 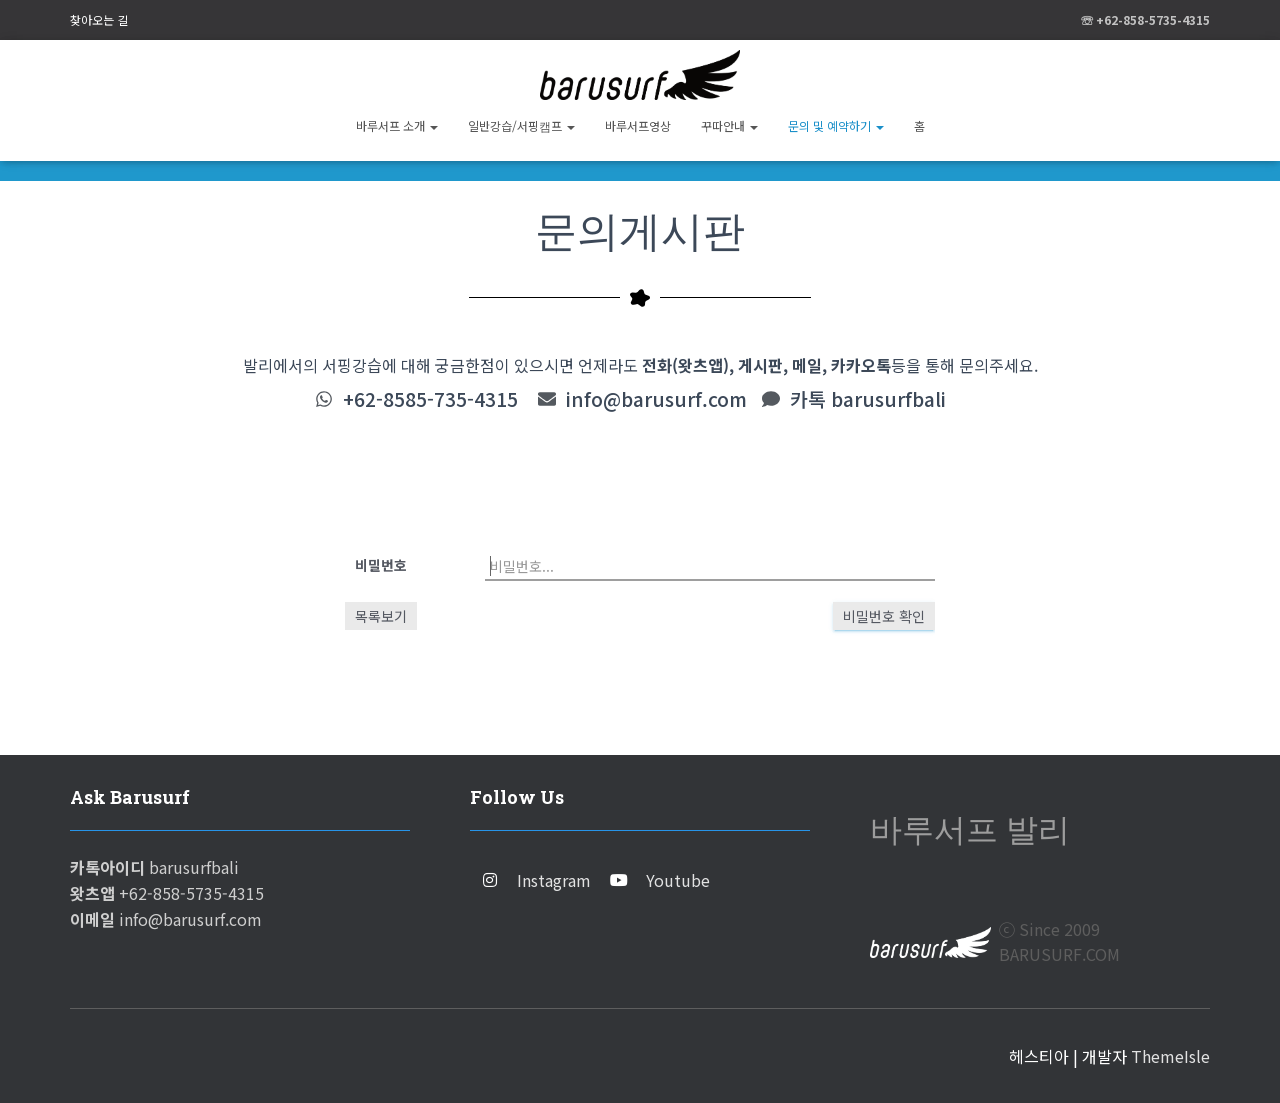 What do you see at coordinates (381, 616) in the screenshot?
I see `목록보기` at bounding box center [381, 616].